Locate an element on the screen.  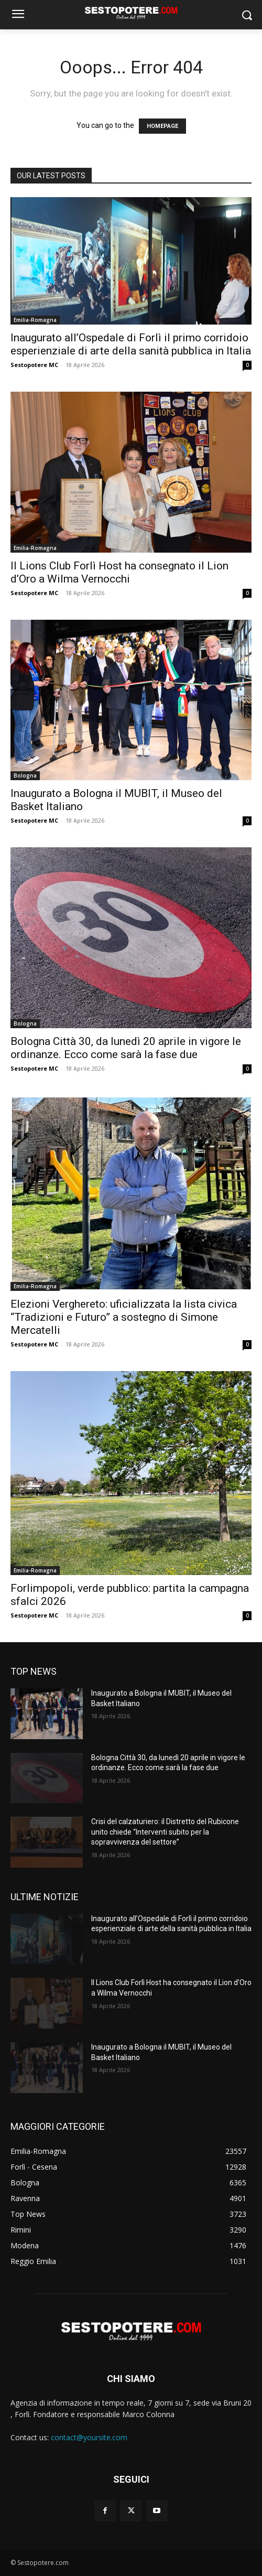
Sestopotere MC is located at coordinates (34, 365).